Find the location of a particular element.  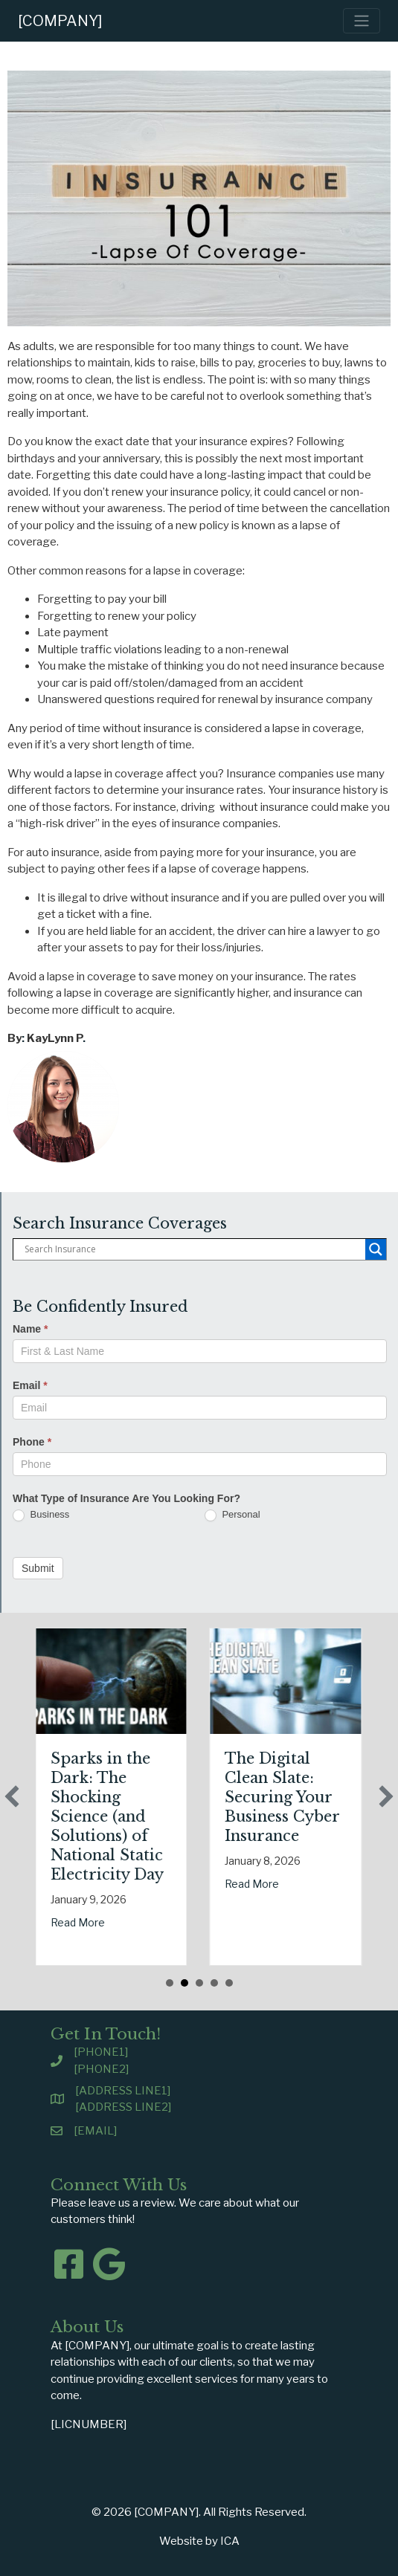

The Digital Clean Slate: Securing Your Business Cyber Insurance is located at coordinates (328, 1797).